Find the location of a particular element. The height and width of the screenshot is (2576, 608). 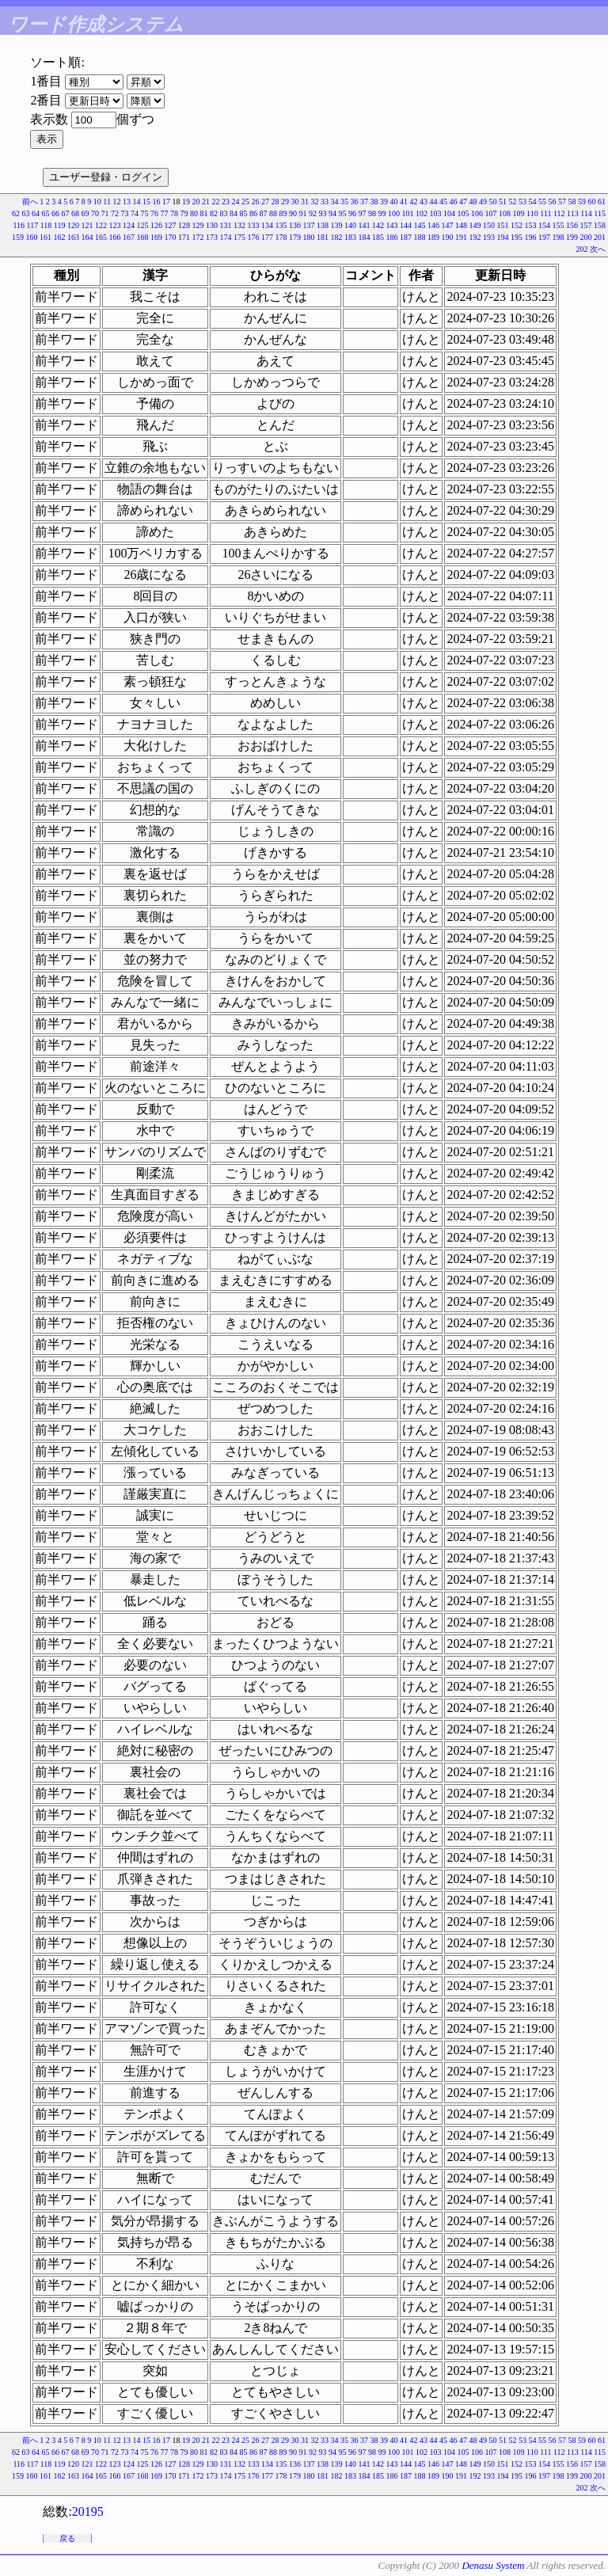

191 is located at coordinates (461, 237).